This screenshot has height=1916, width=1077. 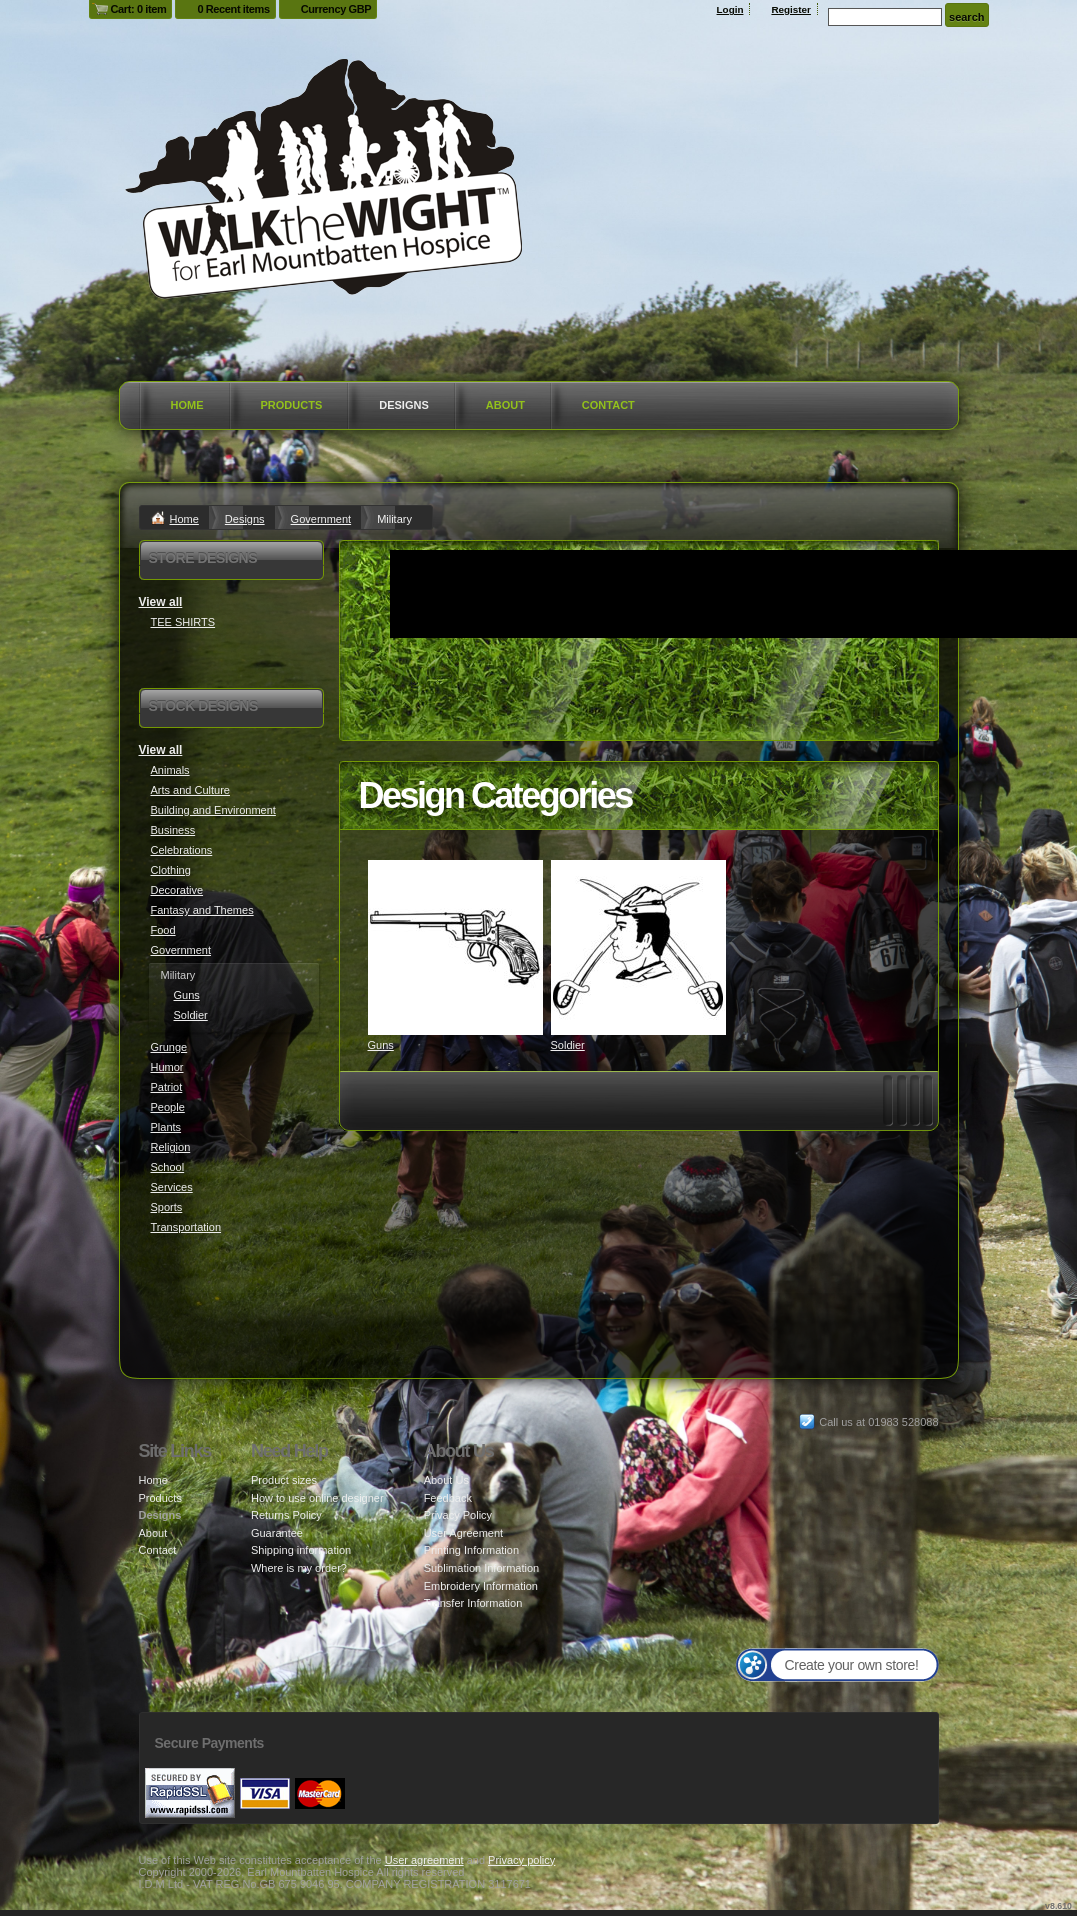 What do you see at coordinates (482, 1568) in the screenshot?
I see `Sublimation Information` at bounding box center [482, 1568].